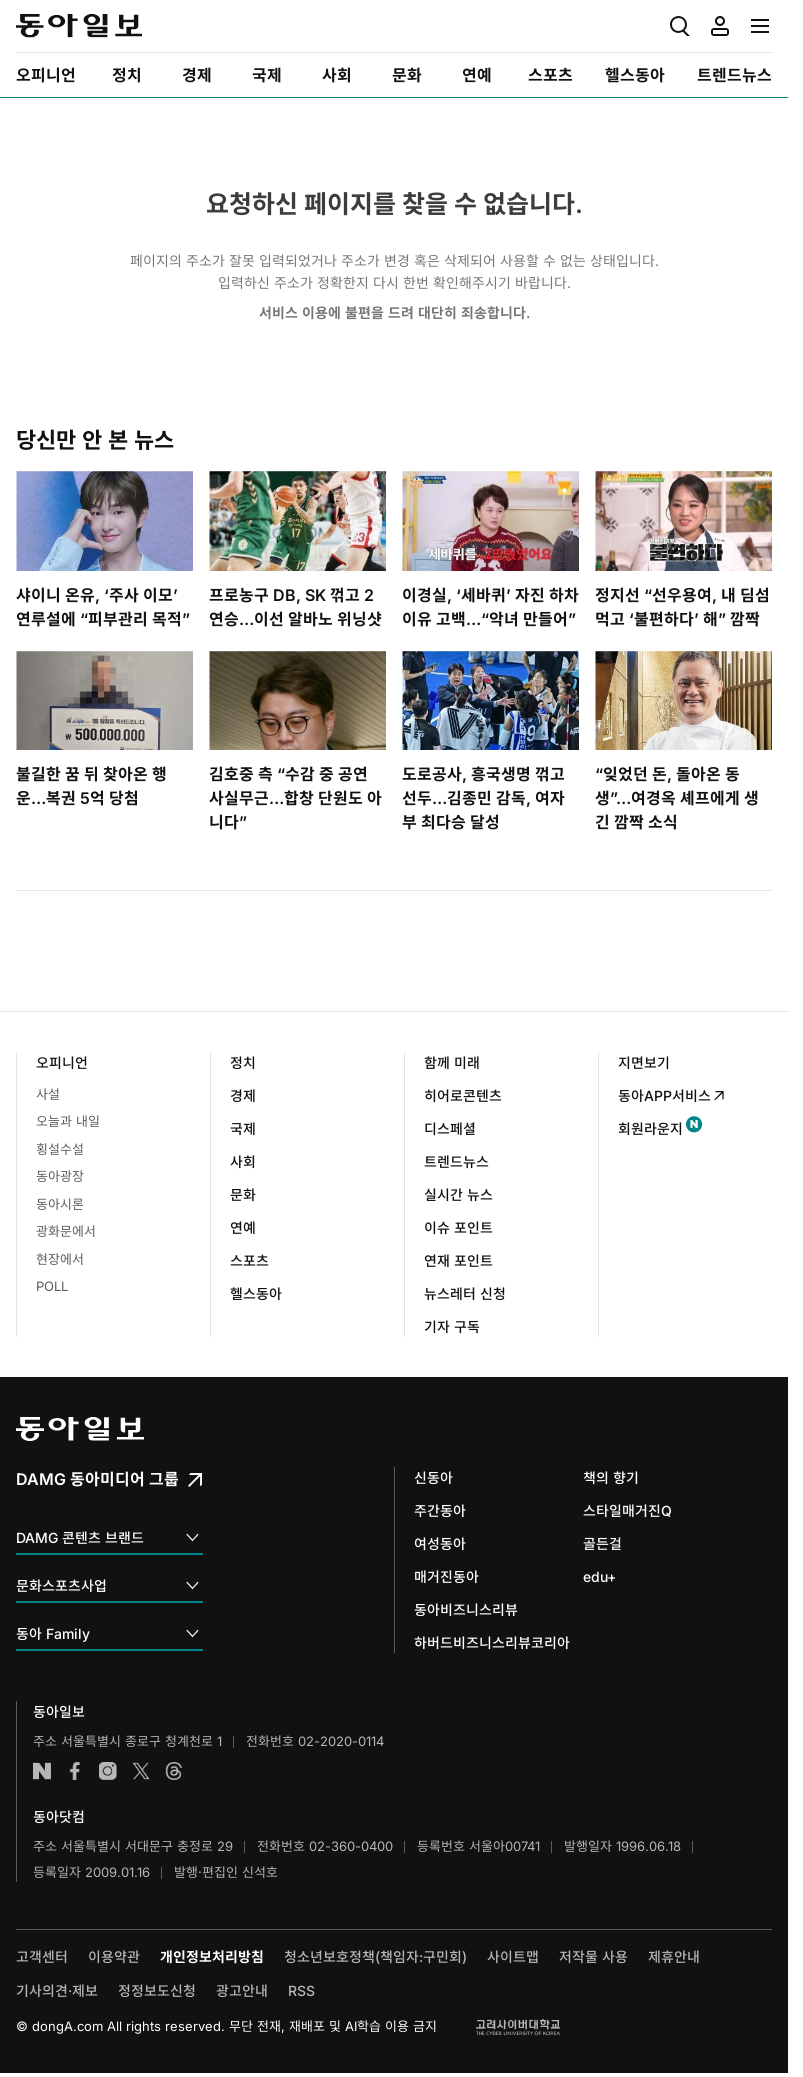 Image resolution: width=803 pixels, height=2077 pixels. Describe the element at coordinates (450, 1128) in the screenshot. I see `디스페셜` at that location.